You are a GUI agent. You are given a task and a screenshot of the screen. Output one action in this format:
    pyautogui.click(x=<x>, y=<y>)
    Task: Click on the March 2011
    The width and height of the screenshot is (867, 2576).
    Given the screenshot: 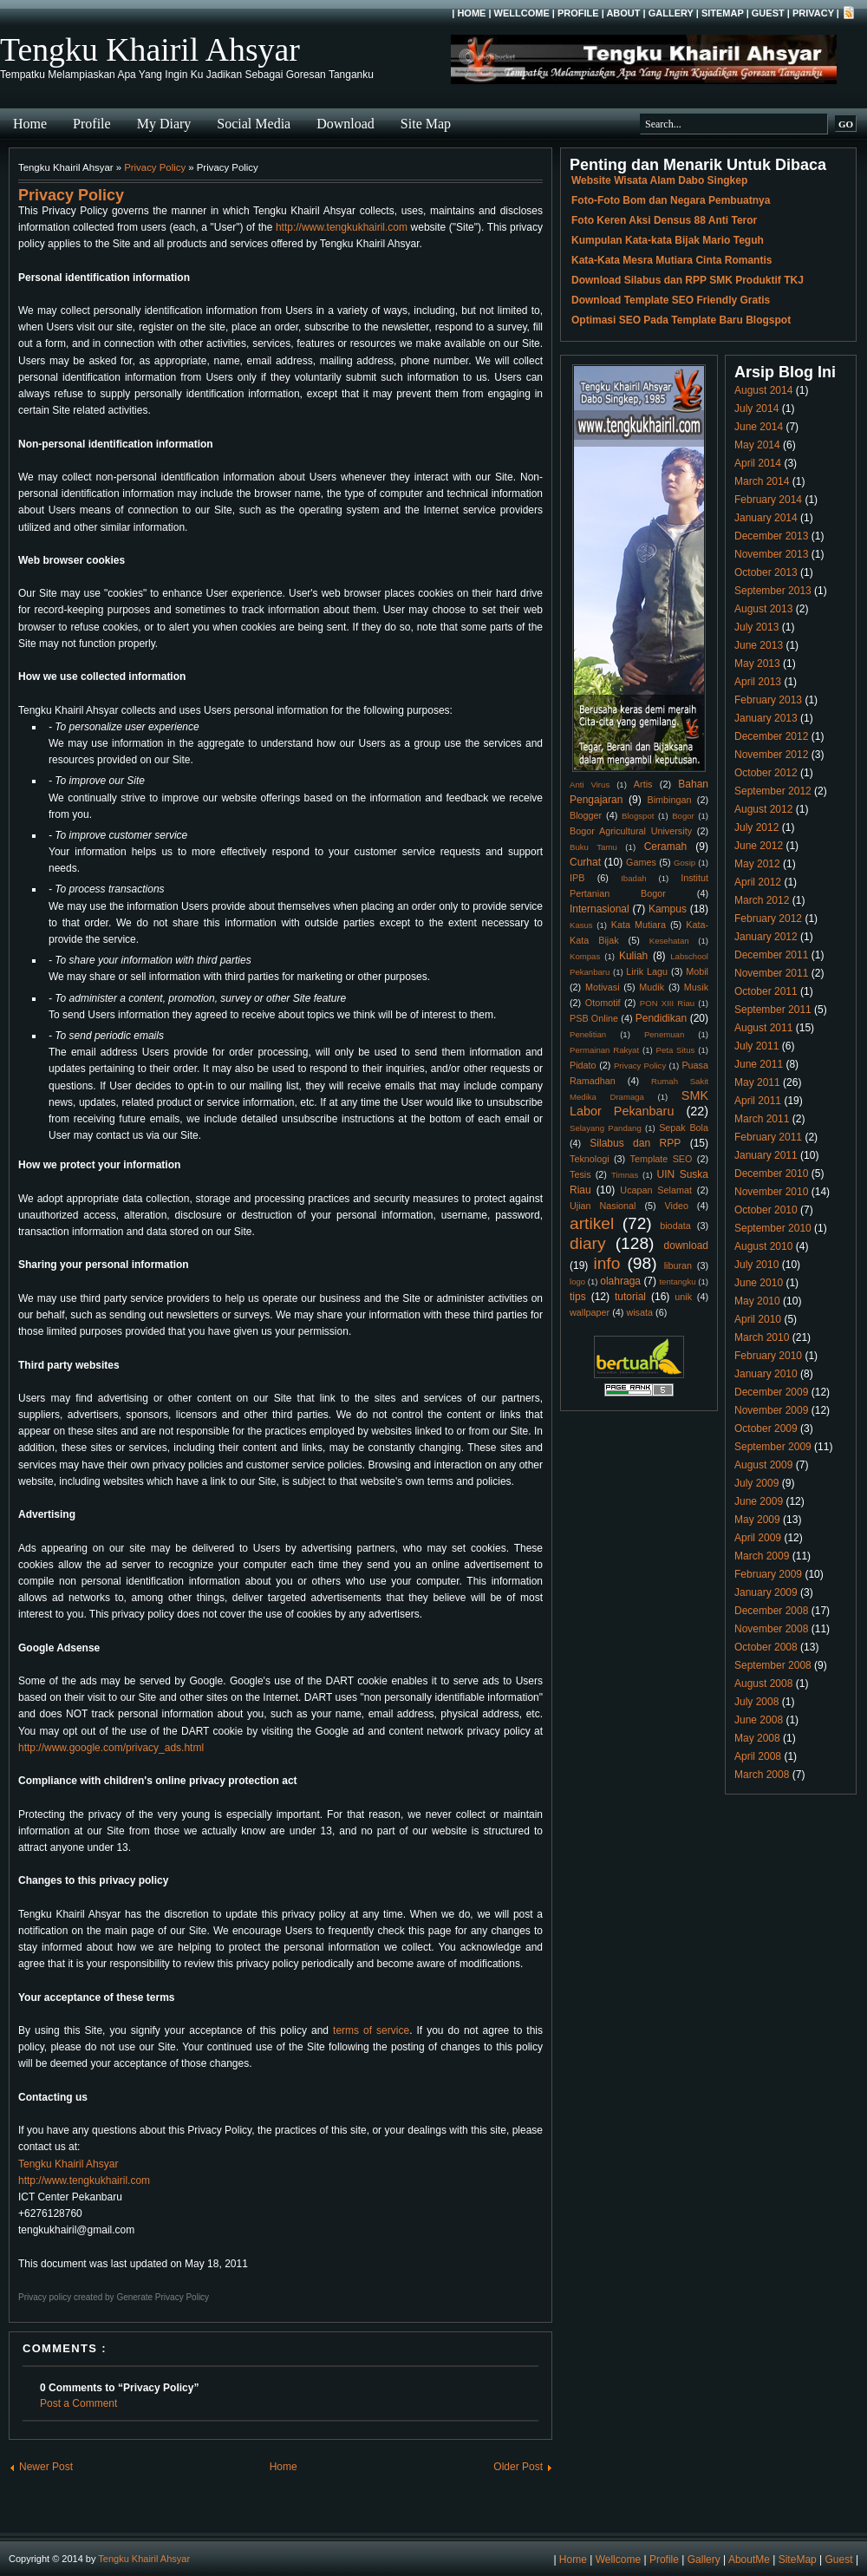 What is the action you would take?
    pyautogui.click(x=761, y=1119)
    